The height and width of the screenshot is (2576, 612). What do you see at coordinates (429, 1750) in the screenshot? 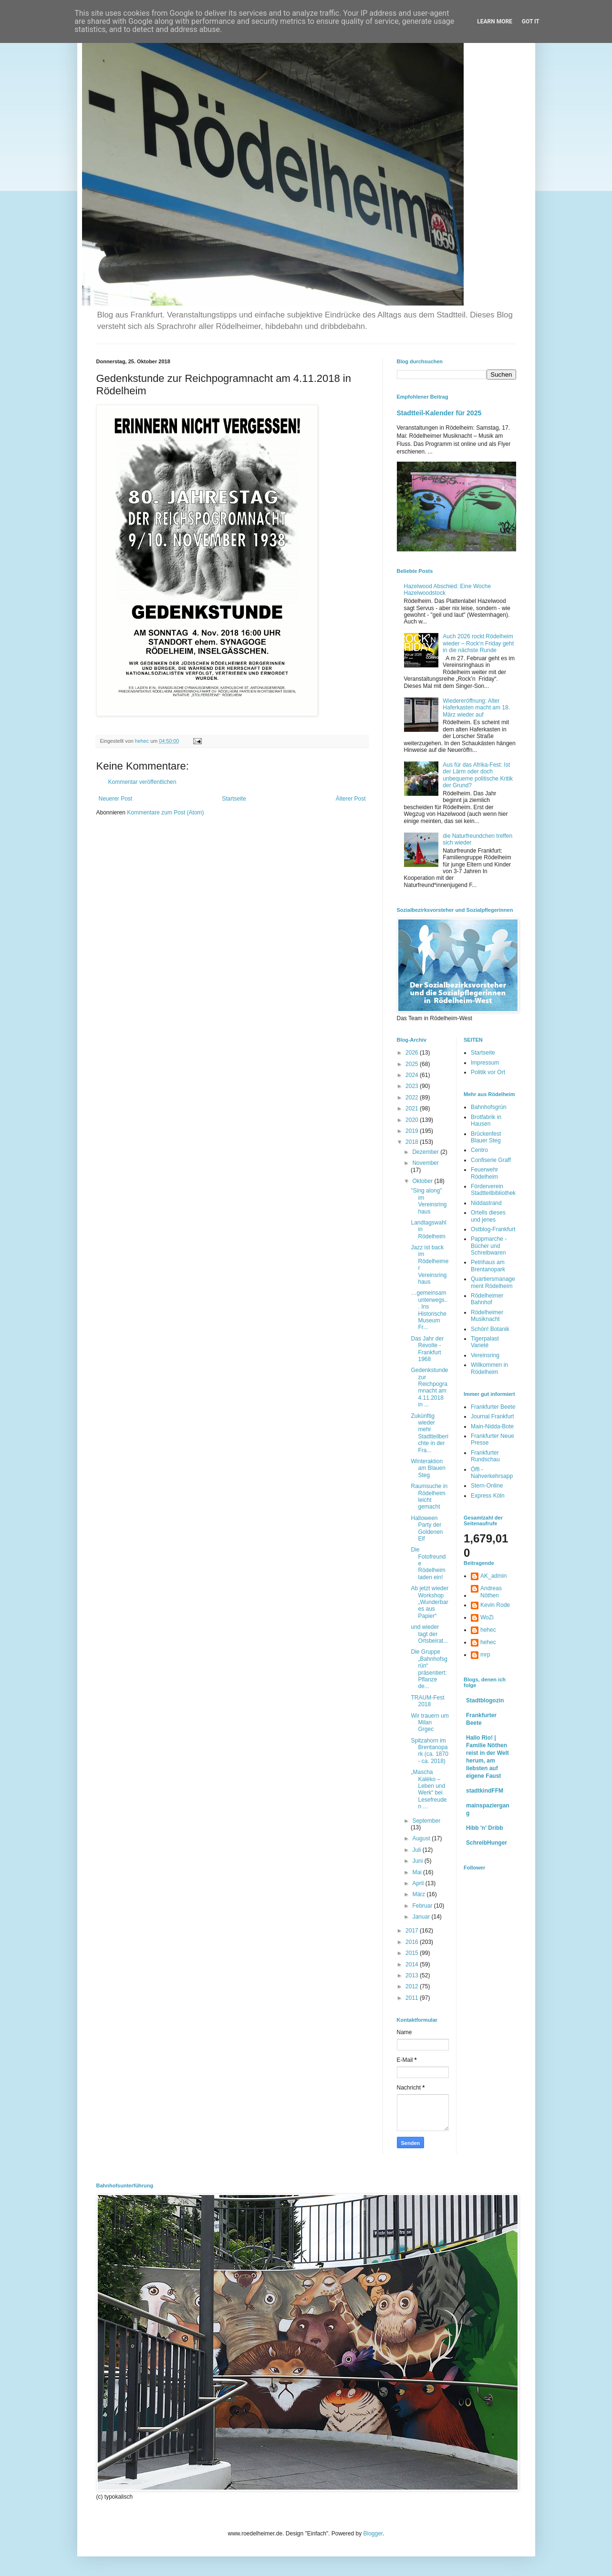
I see `Spitzahorn im Brentanopark (ca. 1870 - ca. 2018)` at bounding box center [429, 1750].